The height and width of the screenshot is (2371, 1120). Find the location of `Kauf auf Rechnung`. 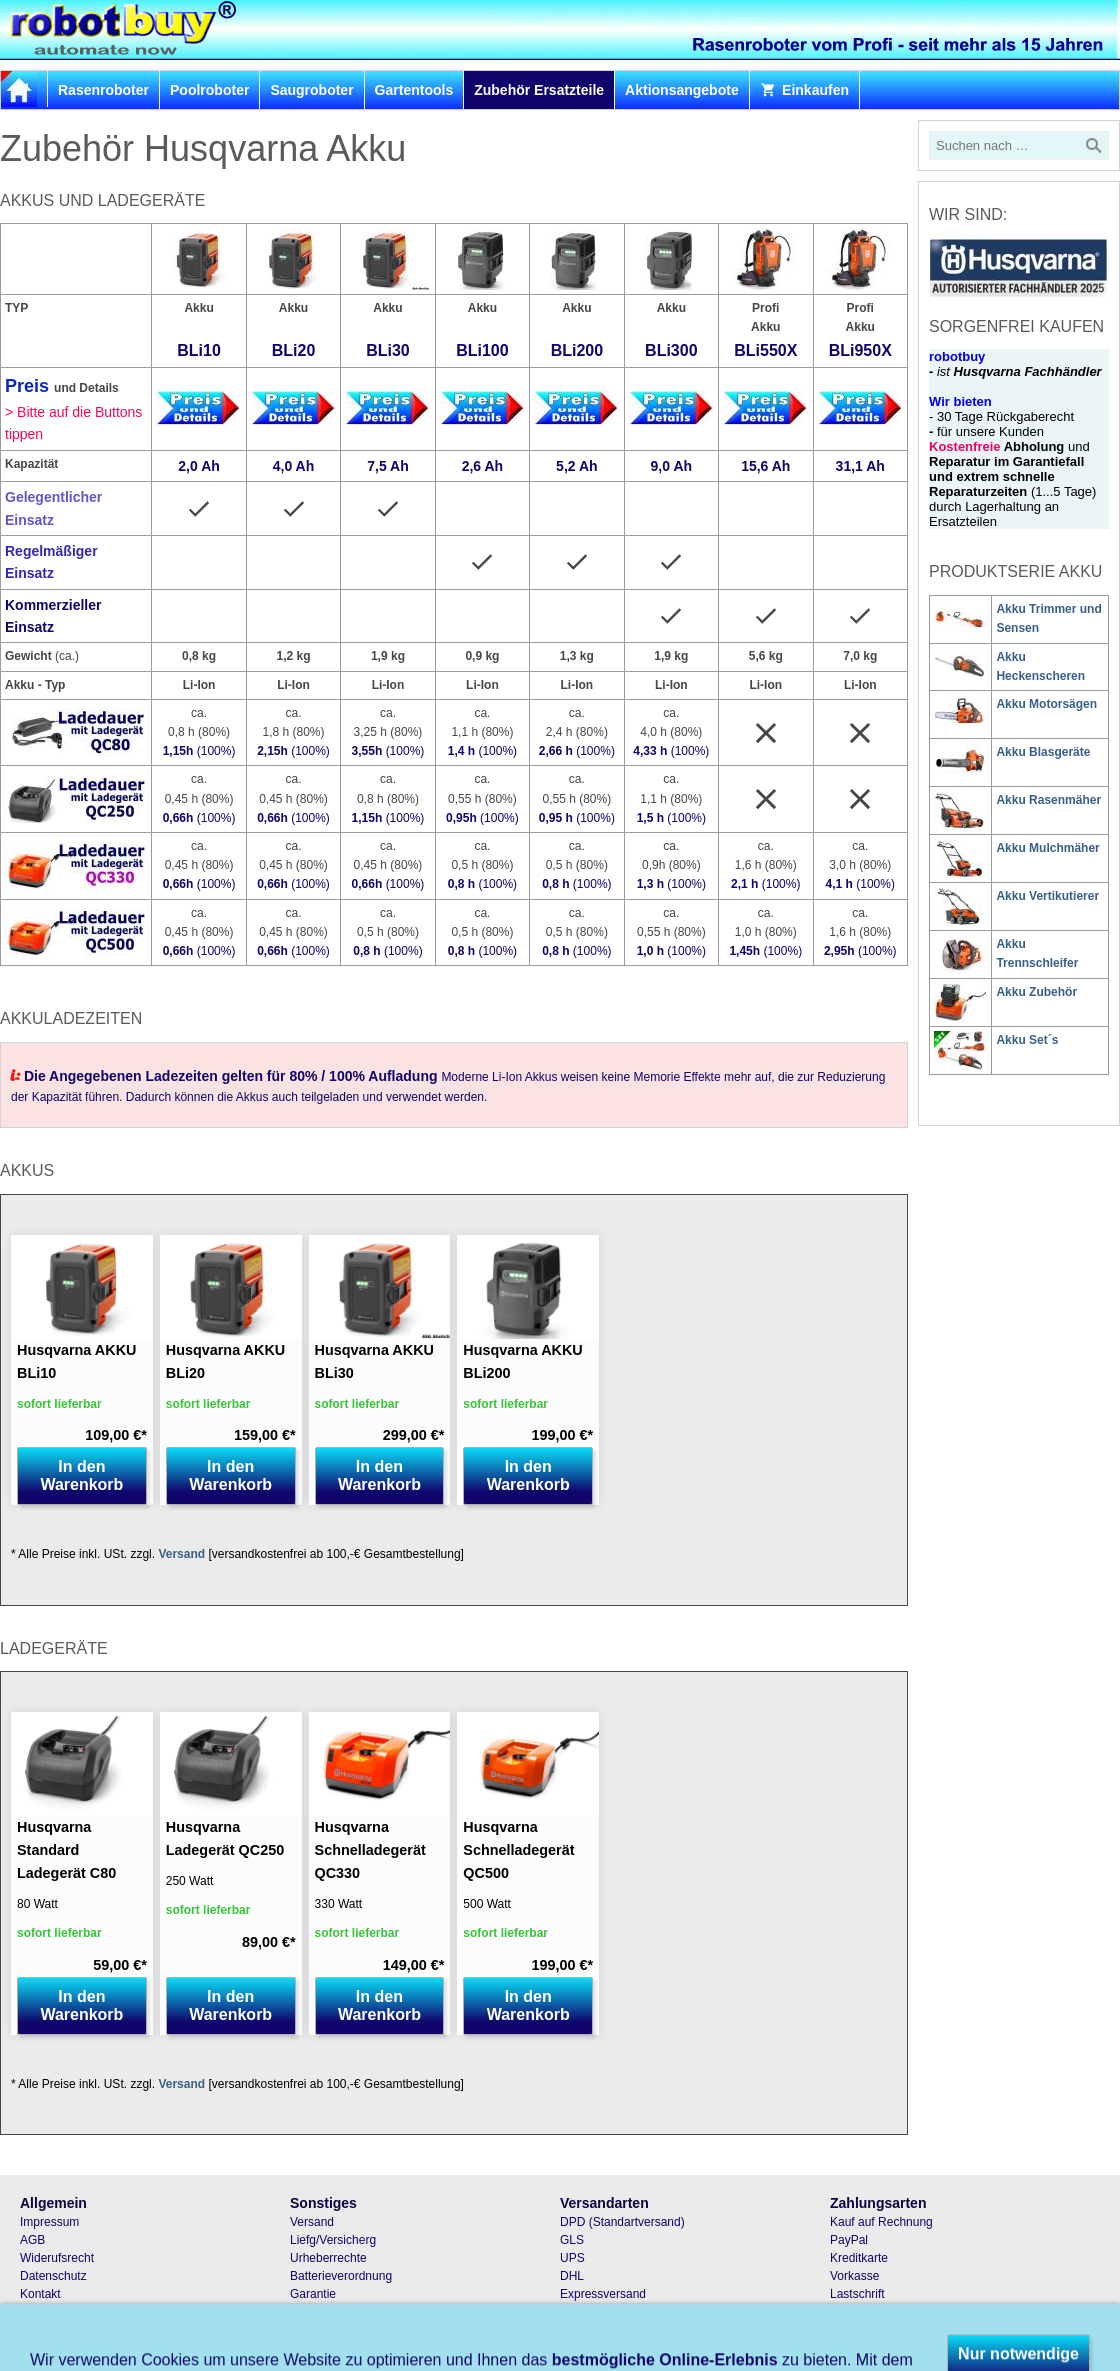

Kauf auf Rechnung is located at coordinates (881, 2222).